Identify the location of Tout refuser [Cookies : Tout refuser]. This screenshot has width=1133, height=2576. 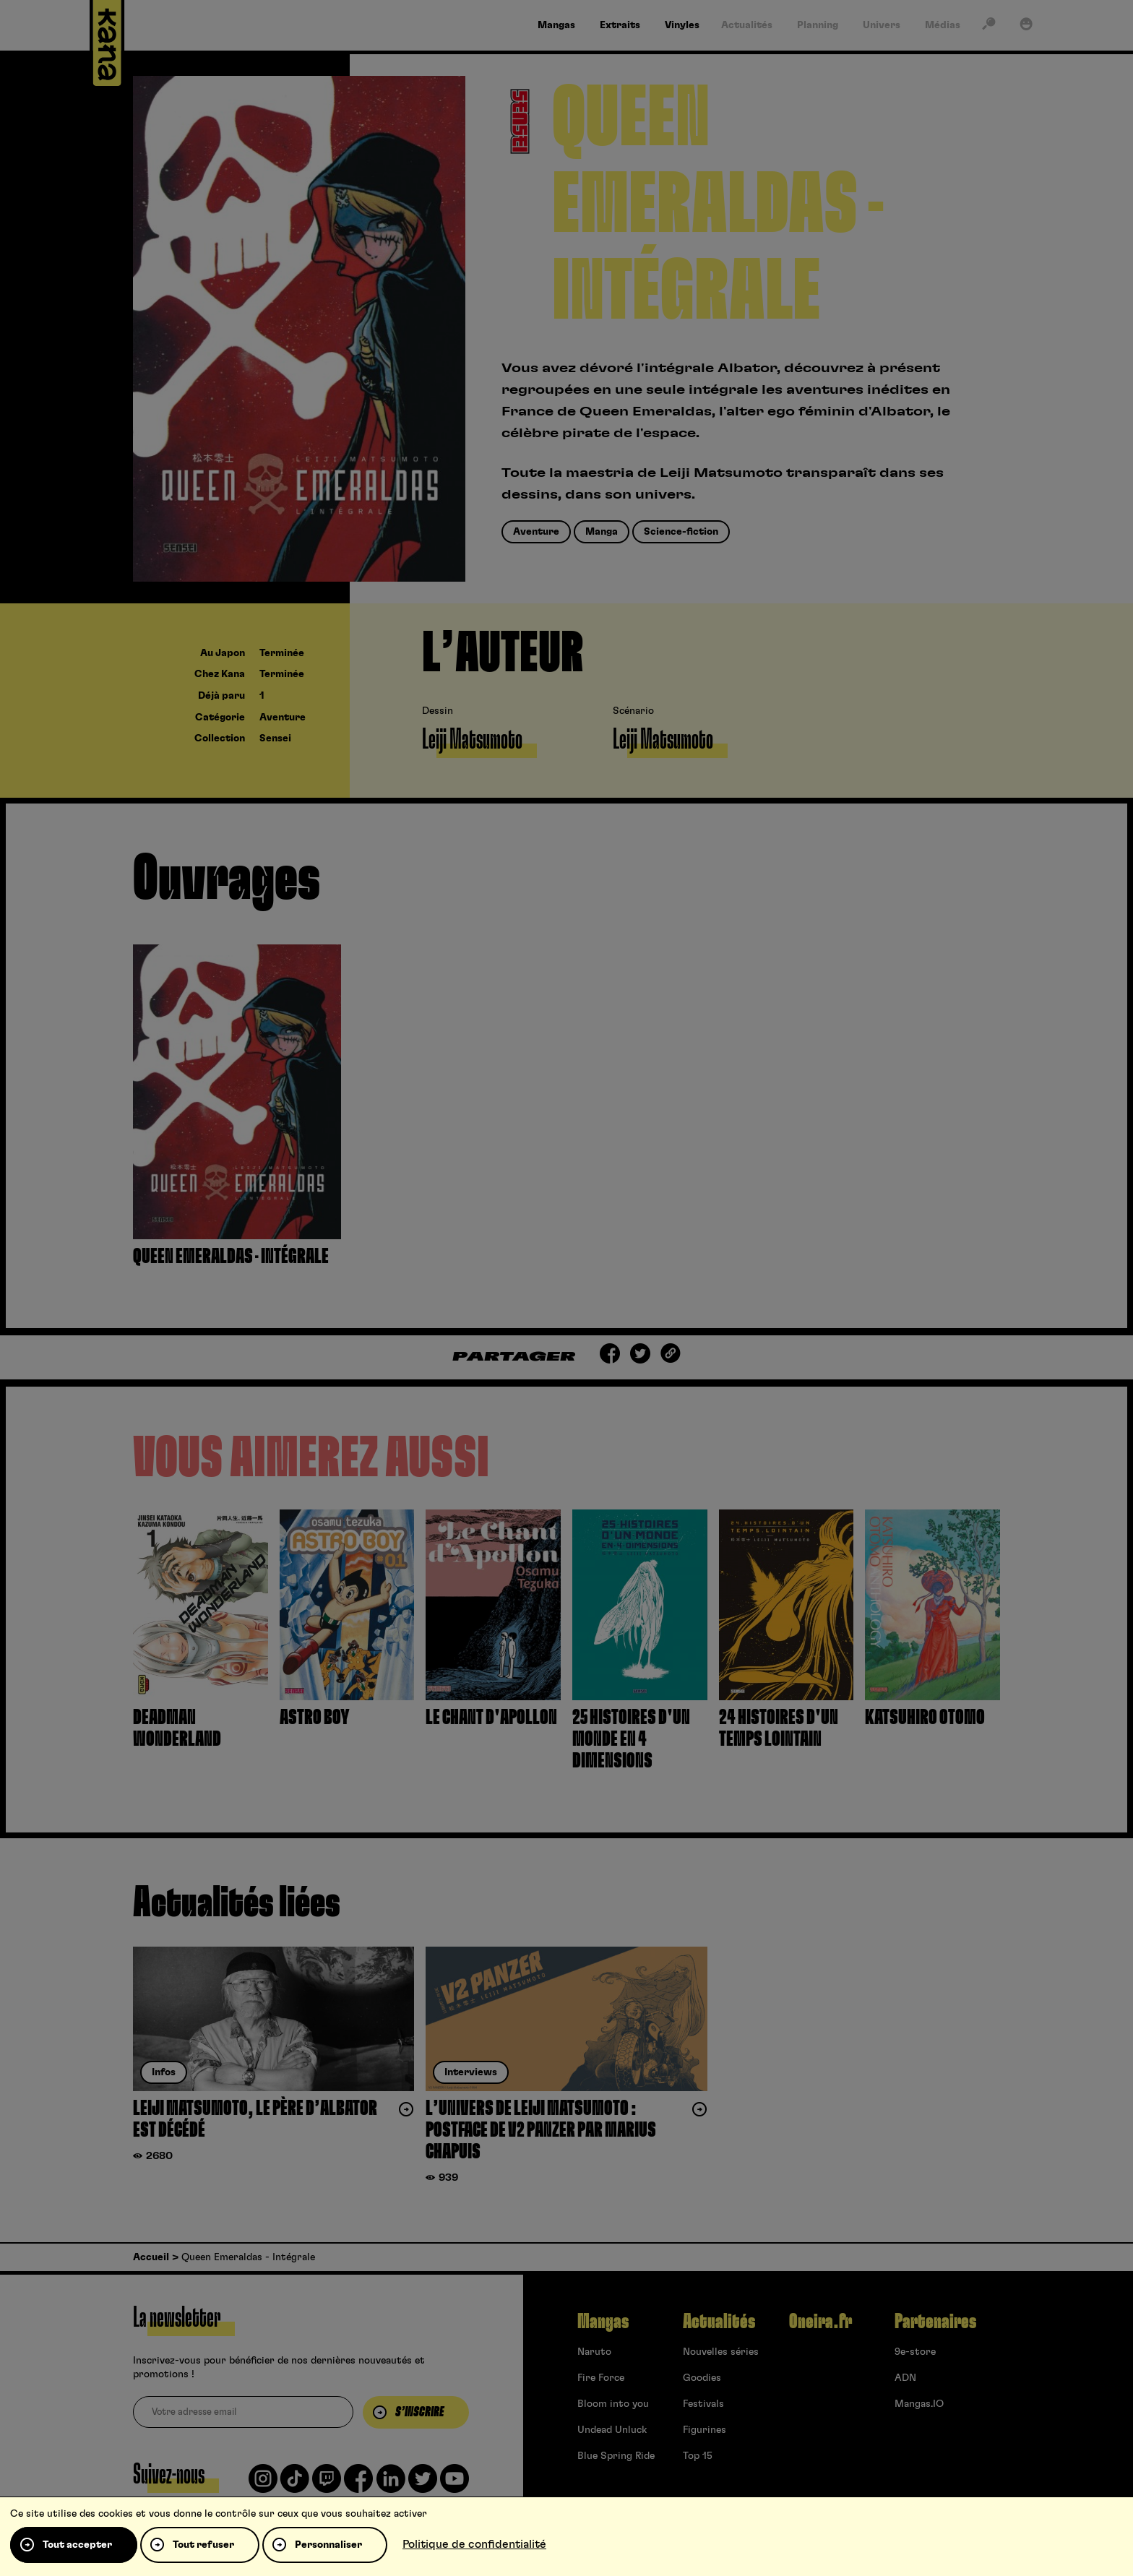
(203, 2545).